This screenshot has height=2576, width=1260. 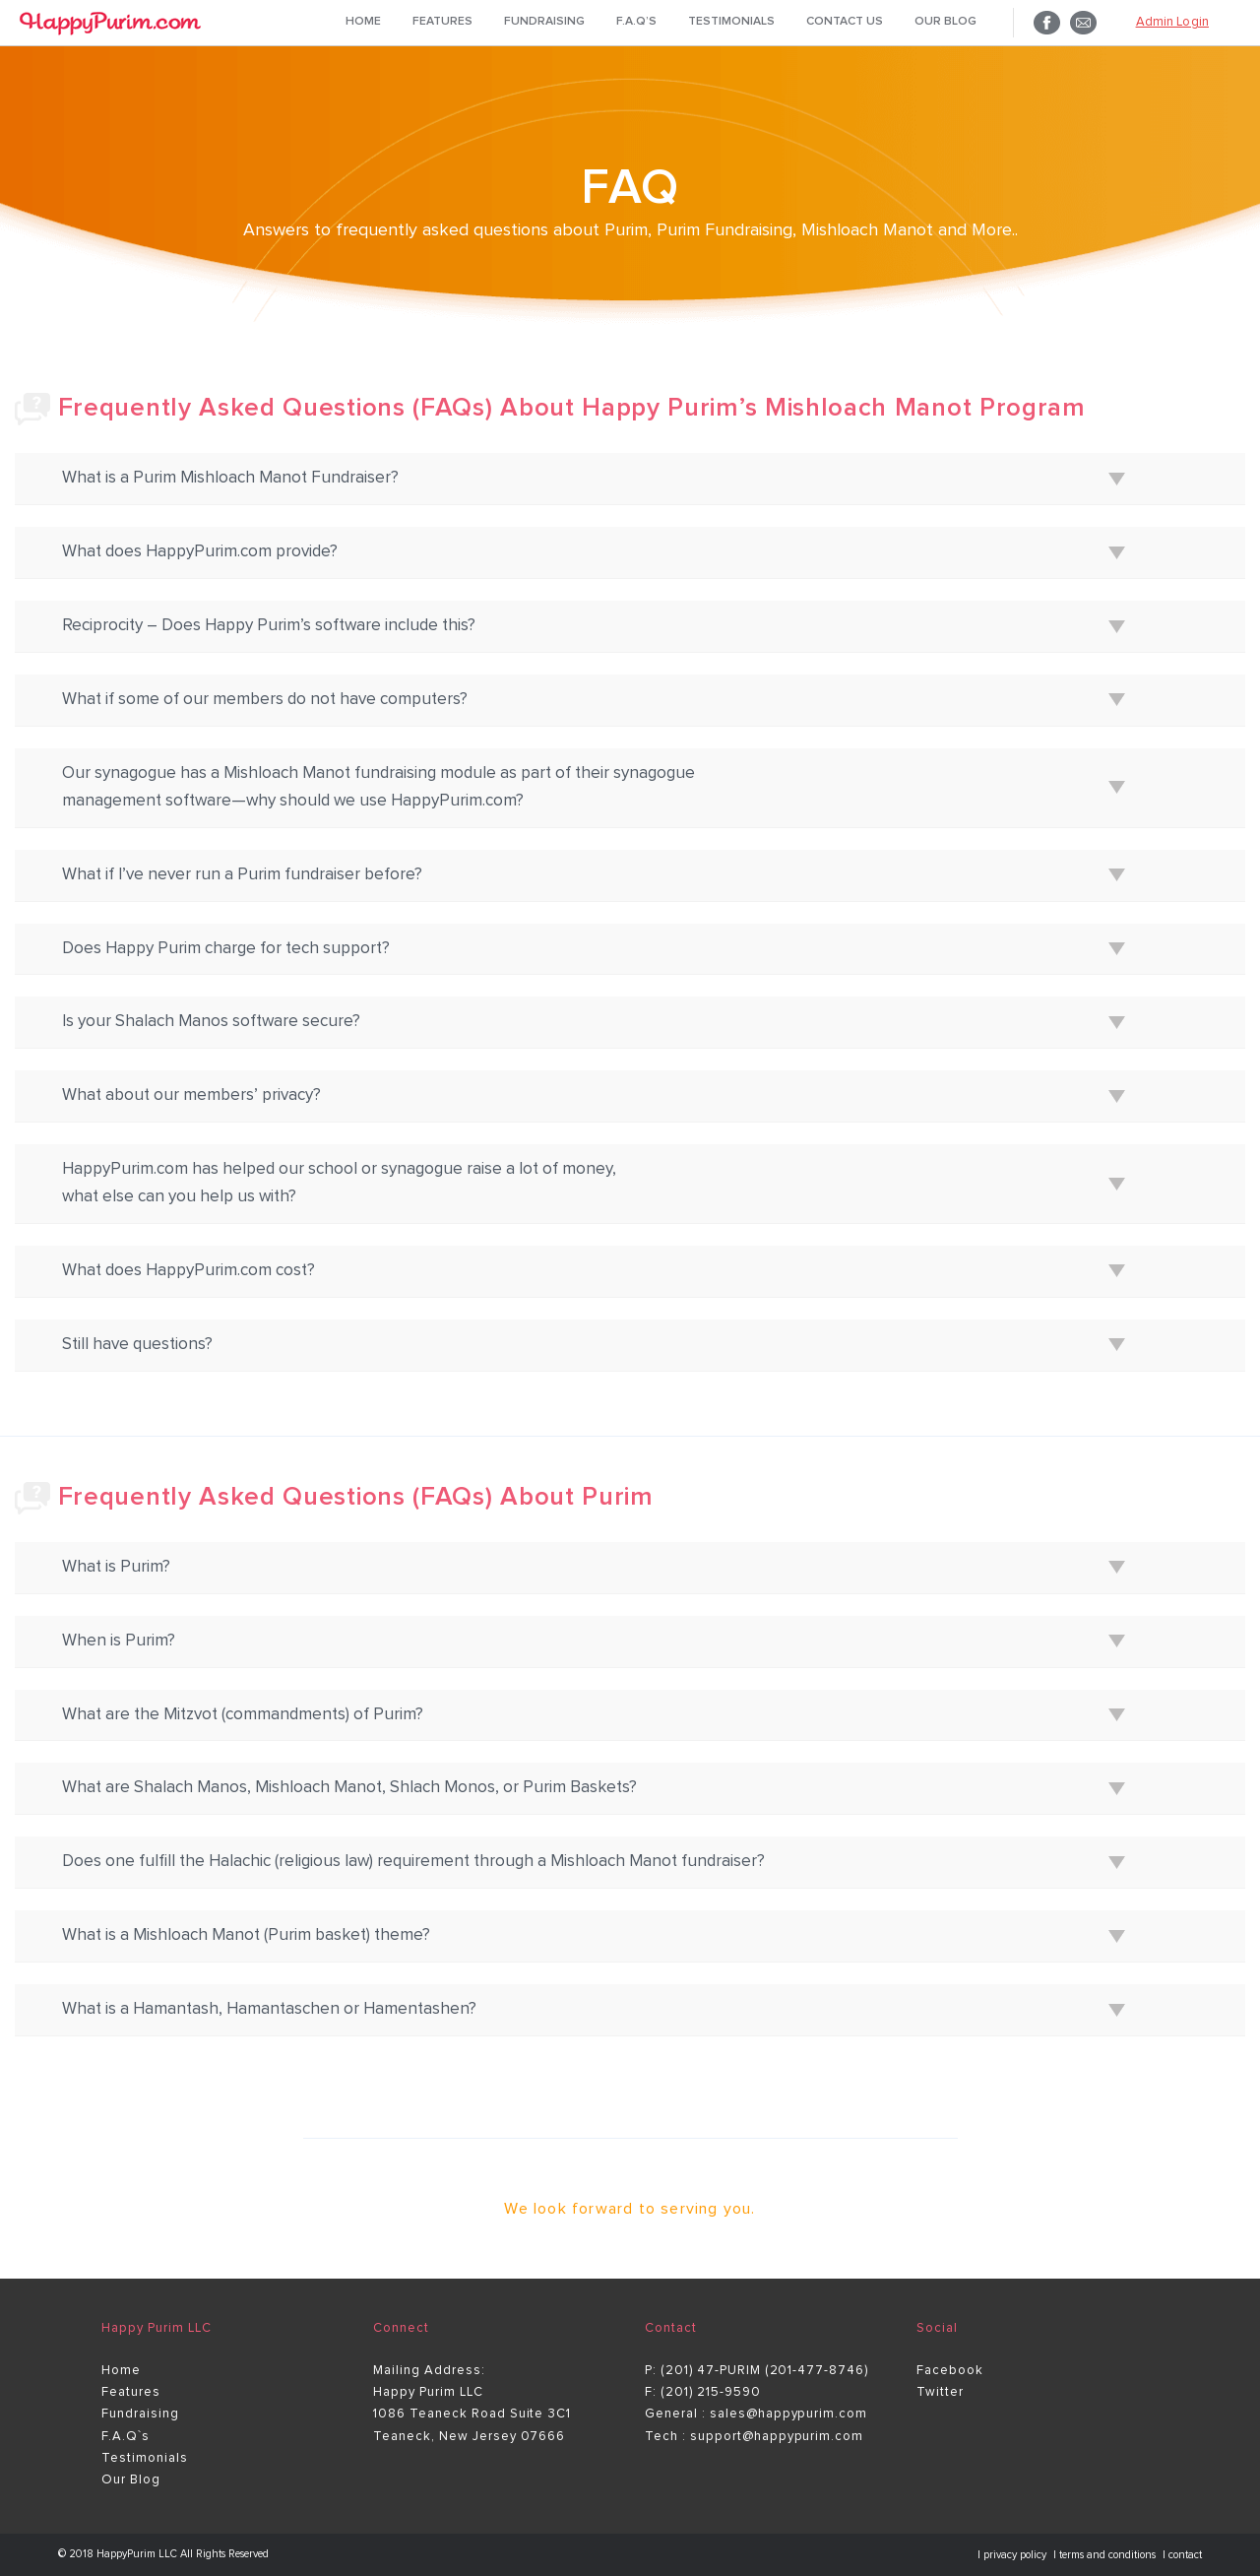 I want to click on Still have questions?, so click(x=137, y=1344).